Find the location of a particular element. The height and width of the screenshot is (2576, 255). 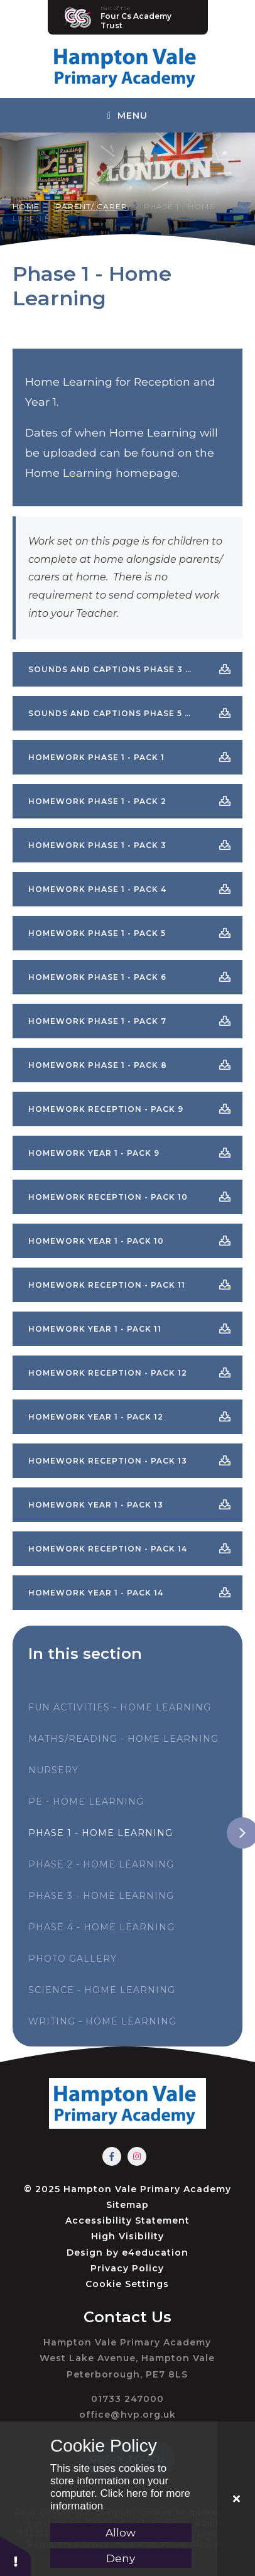

Science - Home Learning is located at coordinates (101, 1990).